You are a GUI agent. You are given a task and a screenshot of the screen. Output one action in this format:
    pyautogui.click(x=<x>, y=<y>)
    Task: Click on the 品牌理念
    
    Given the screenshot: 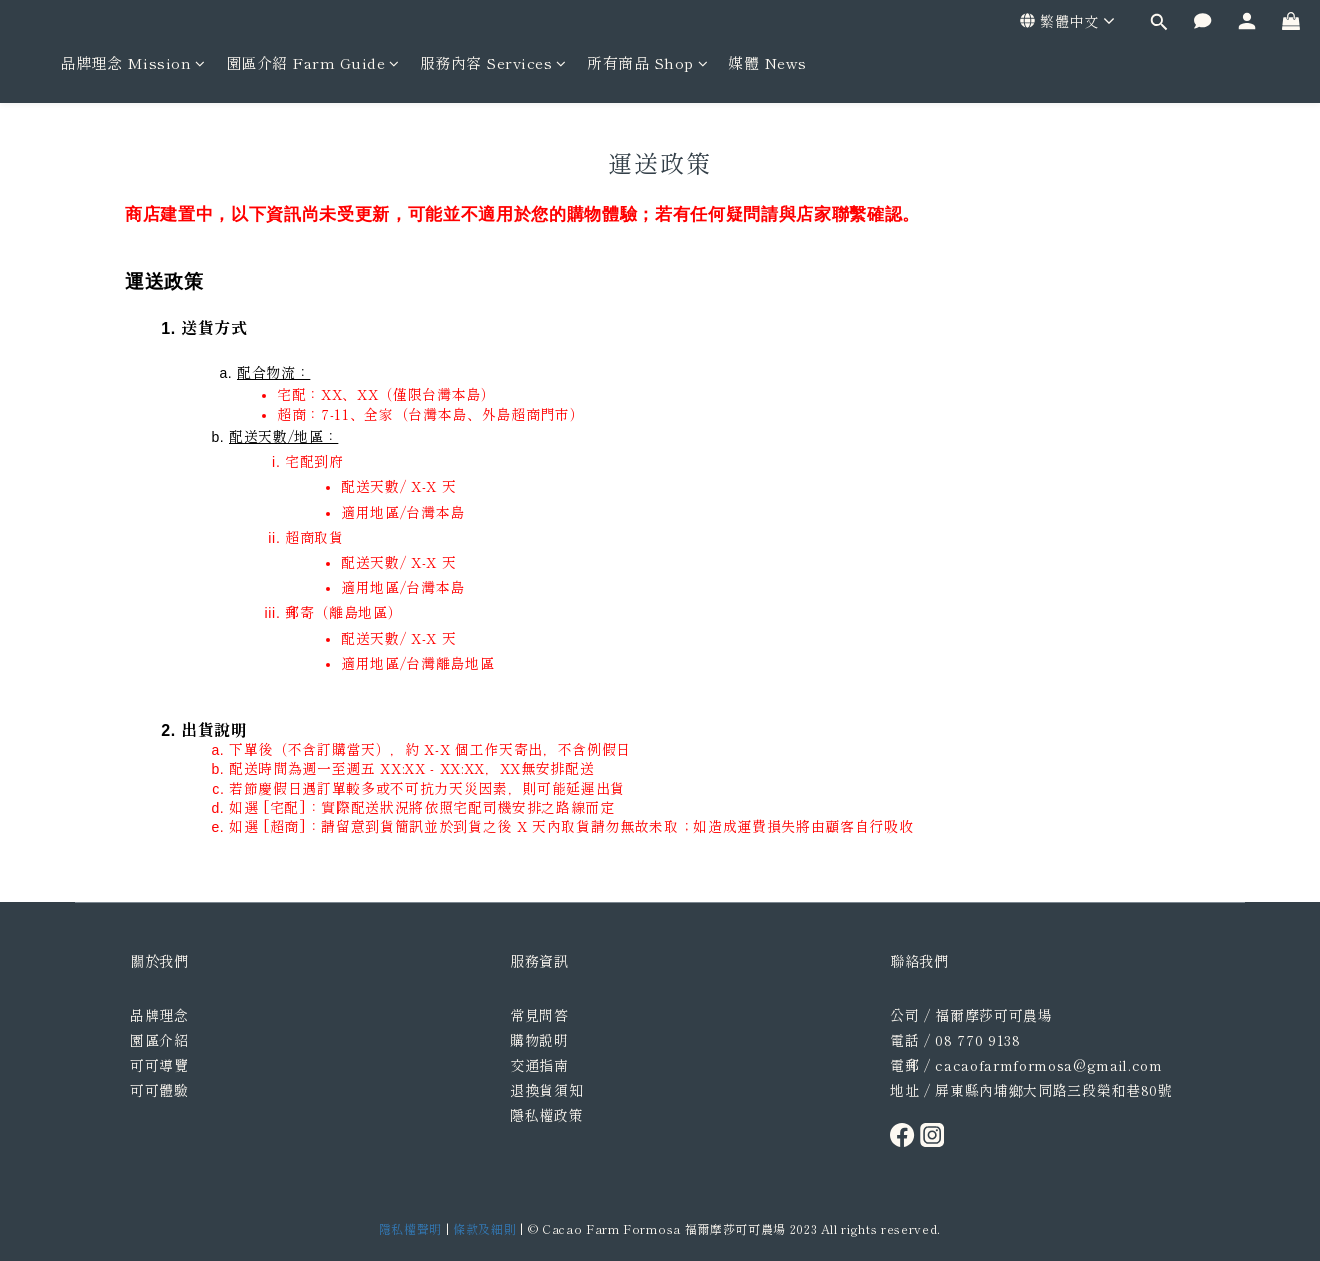 What is the action you would take?
    pyautogui.click(x=159, y=1015)
    